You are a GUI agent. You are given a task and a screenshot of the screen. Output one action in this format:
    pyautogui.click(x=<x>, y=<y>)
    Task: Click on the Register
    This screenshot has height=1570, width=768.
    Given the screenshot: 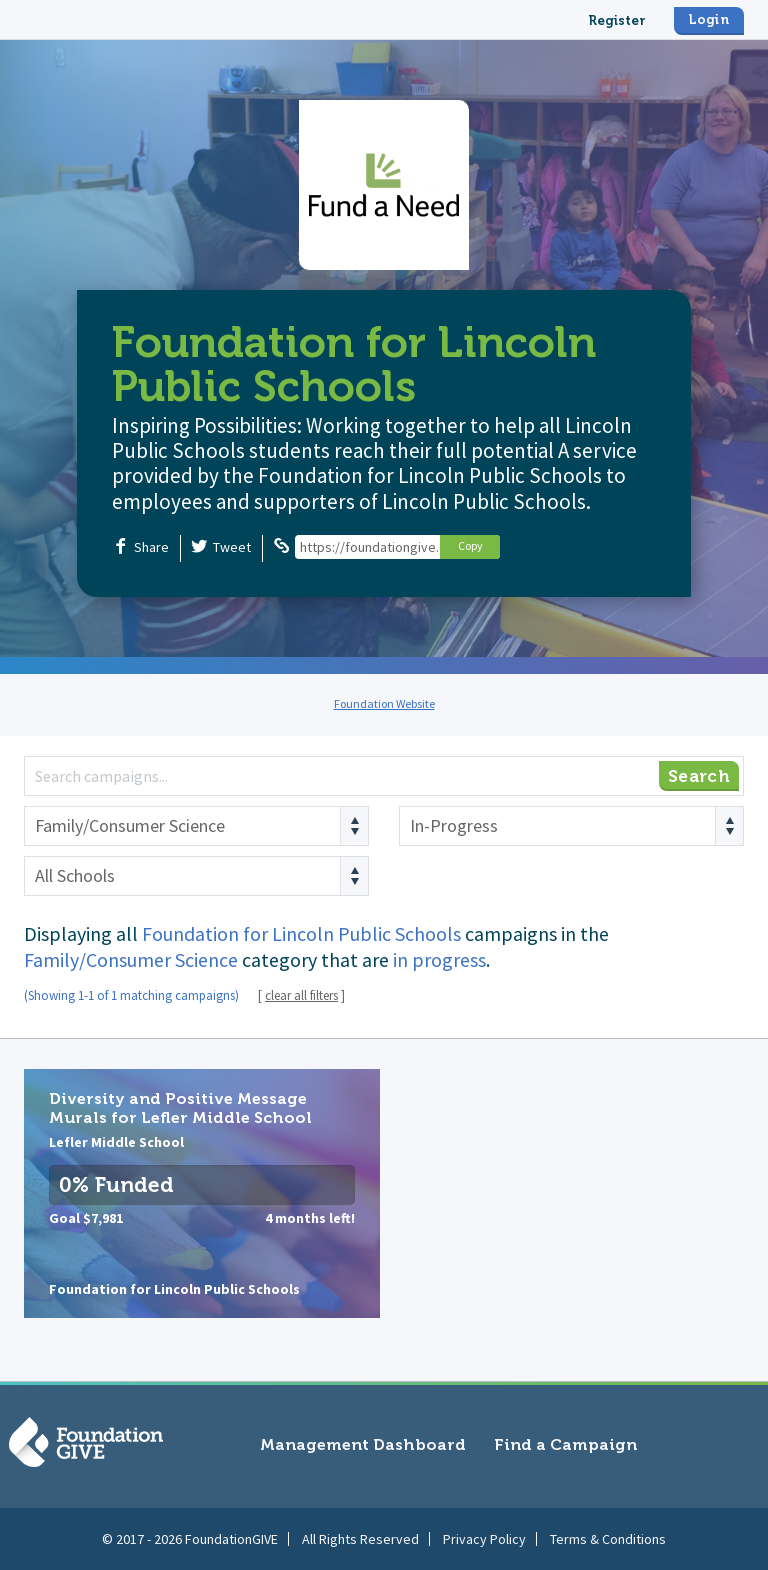 What is the action you would take?
    pyautogui.click(x=617, y=20)
    